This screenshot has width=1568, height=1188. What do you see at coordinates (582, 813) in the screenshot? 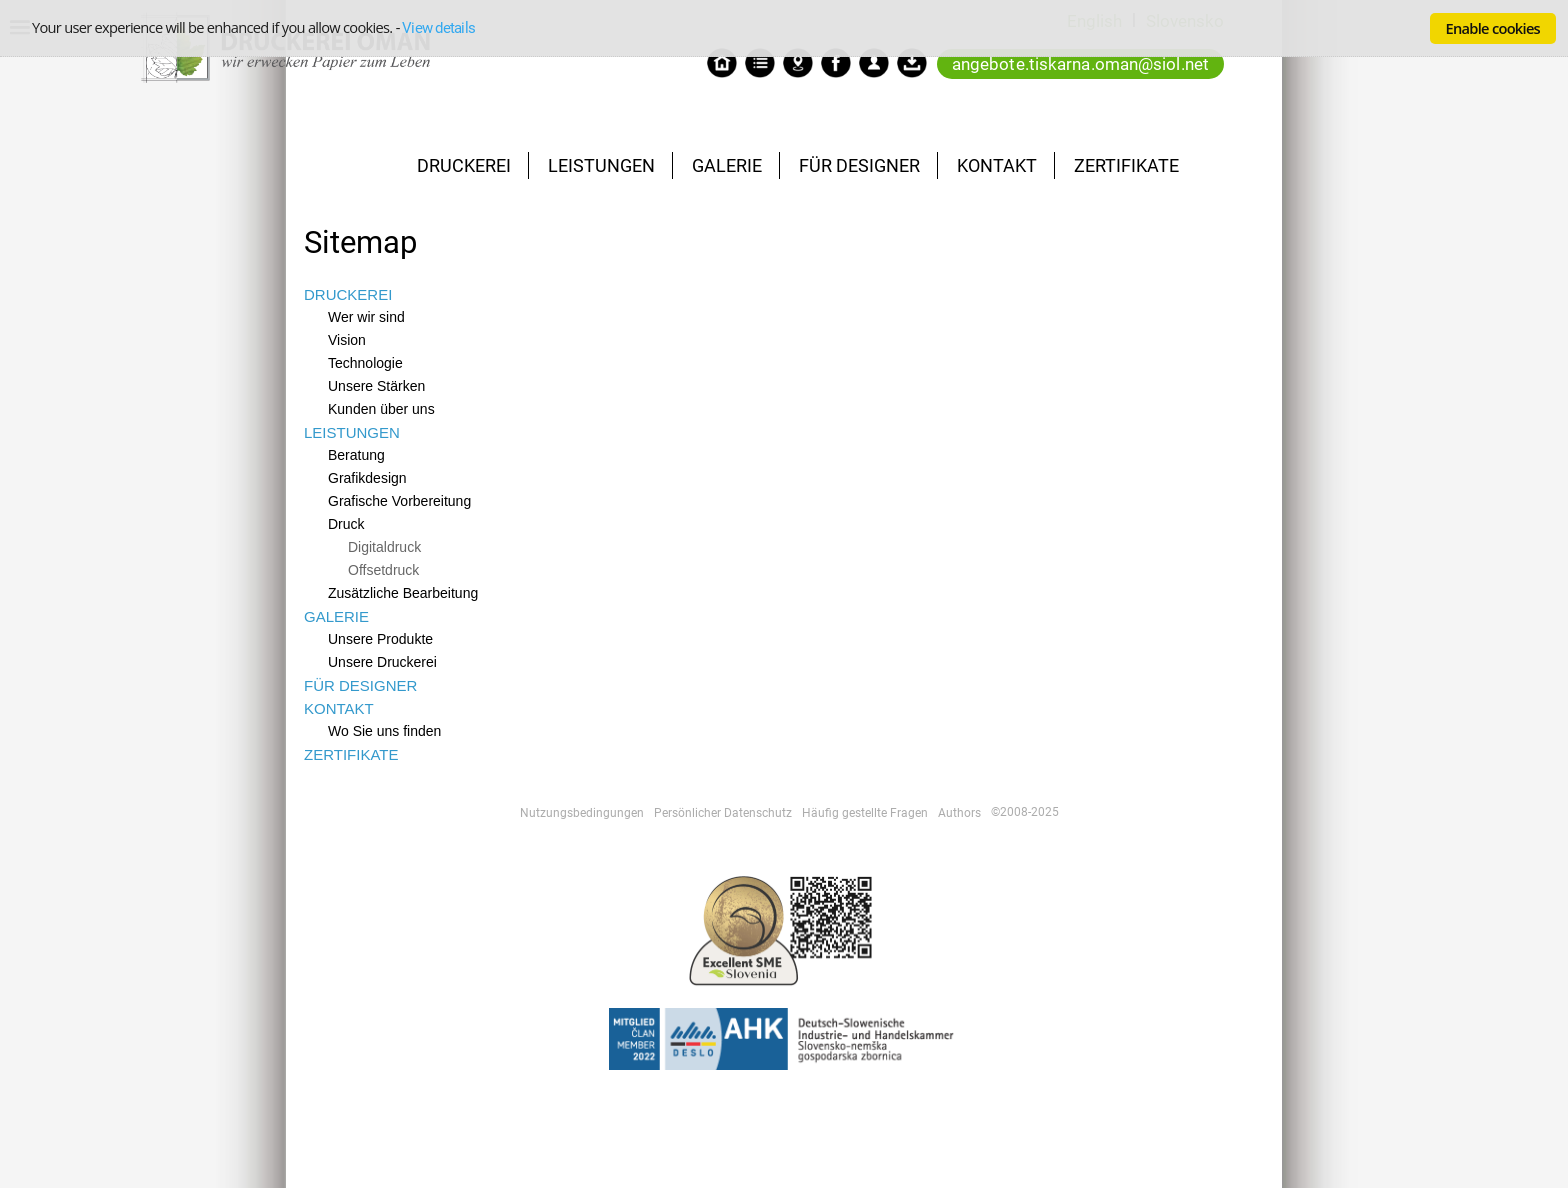
I see `Nutzungsbedingungen` at bounding box center [582, 813].